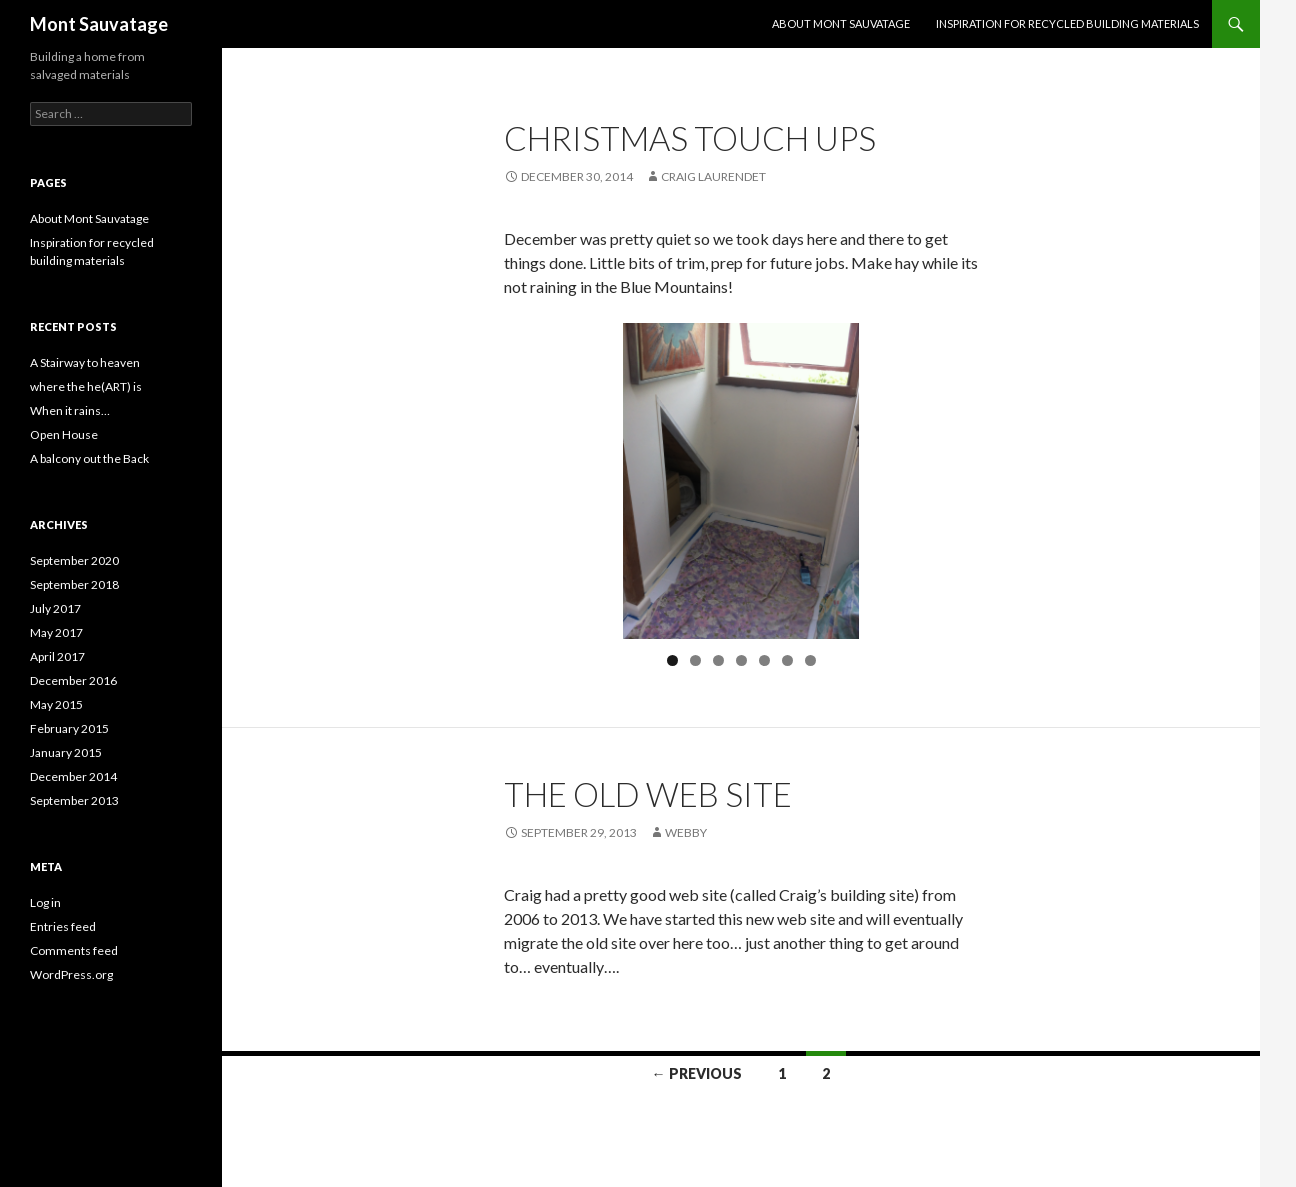 The image size is (1296, 1187). Describe the element at coordinates (89, 458) in the screenshot. I see `A balcony out the Back` at that location.